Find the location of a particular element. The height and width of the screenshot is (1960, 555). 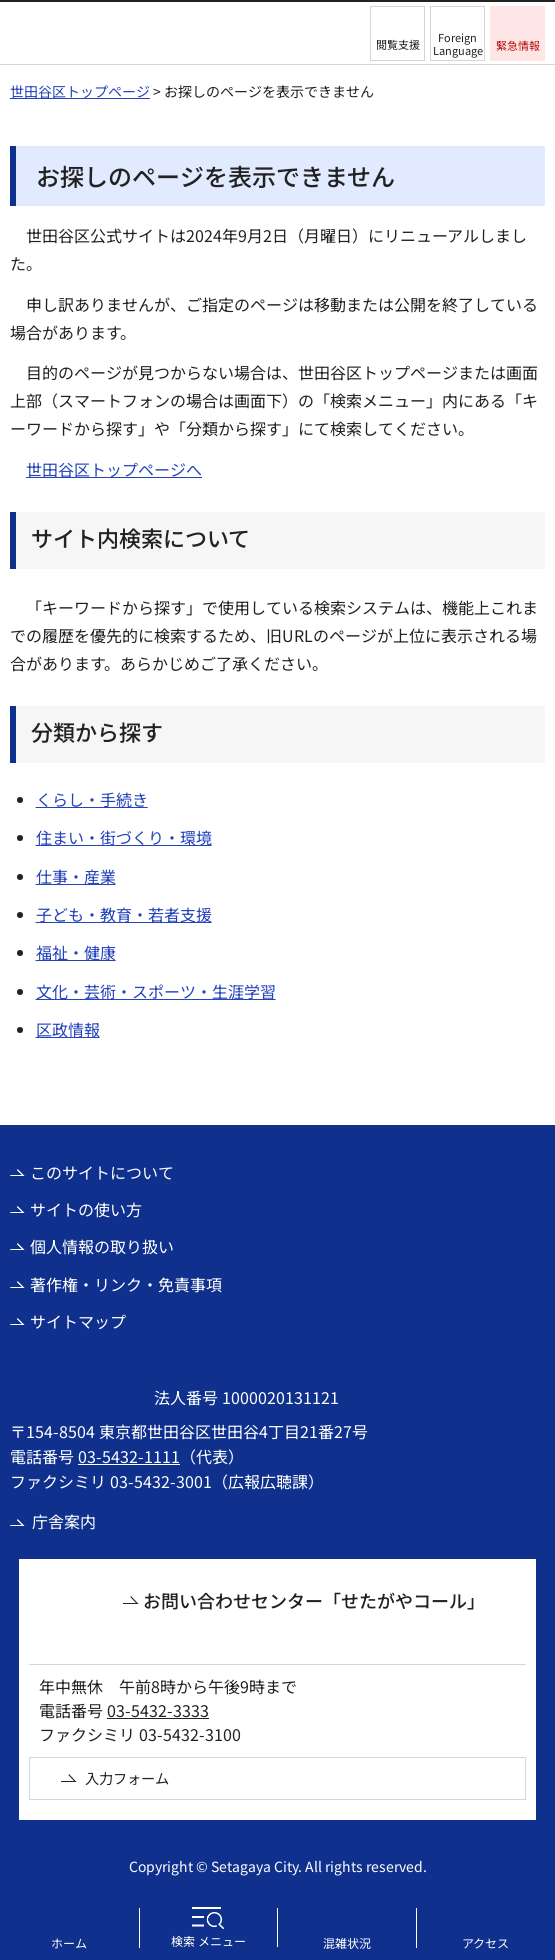

子ども・教育・若者支援 is located at coordinates (124, 914).